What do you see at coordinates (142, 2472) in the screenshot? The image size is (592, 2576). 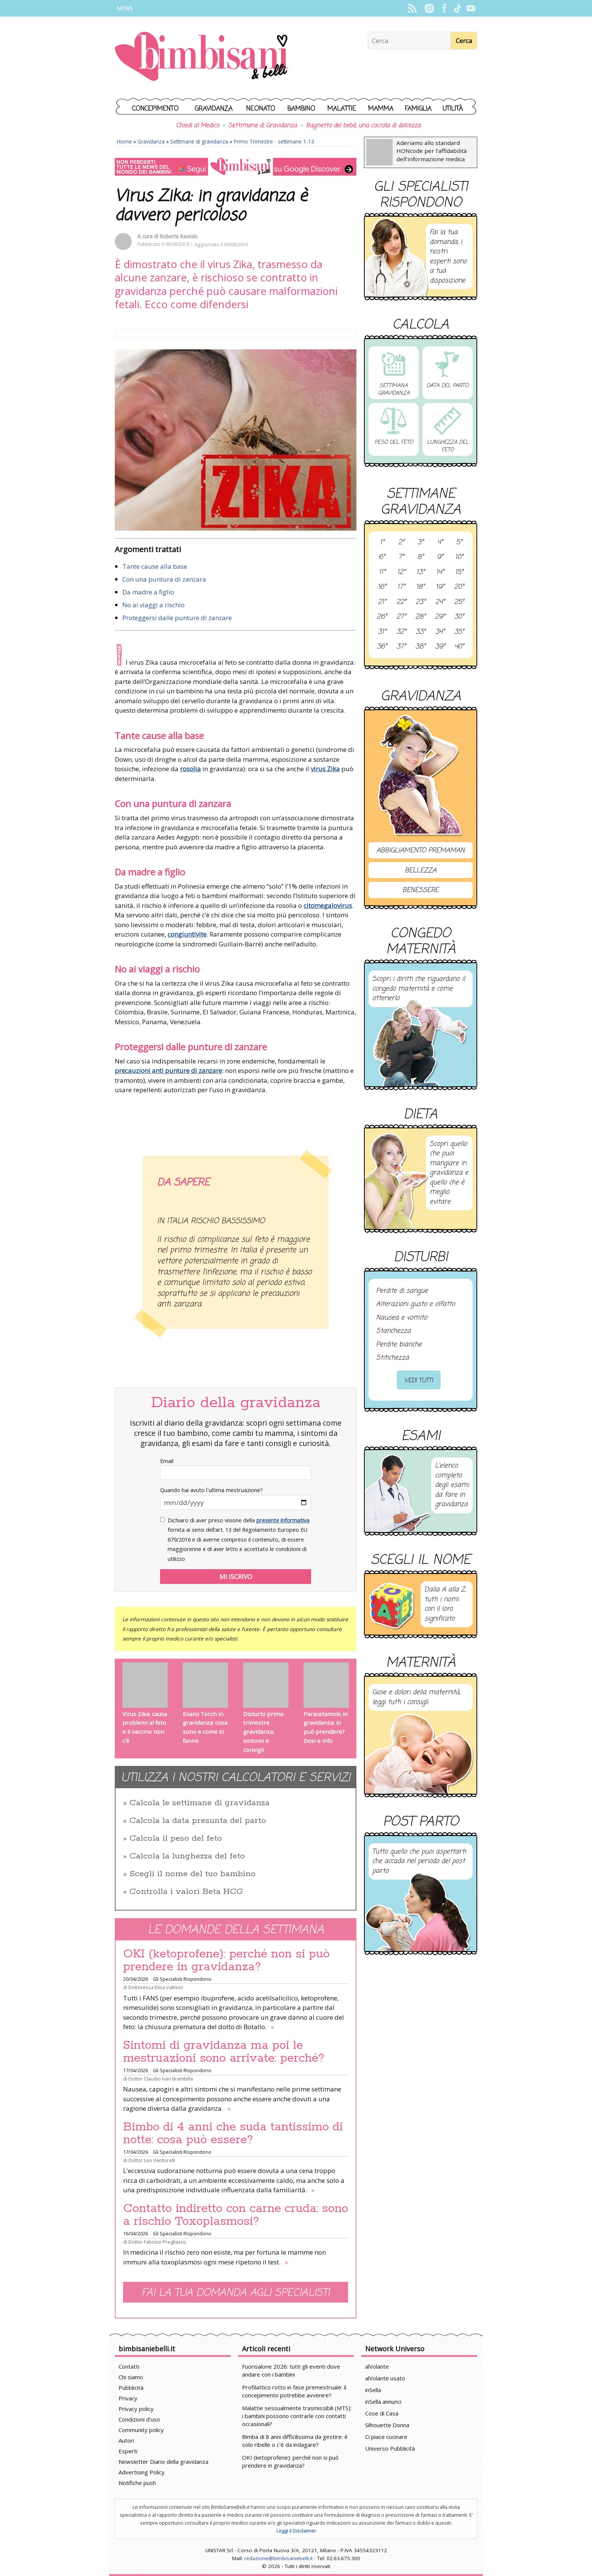 I see `Advertising Policy` at bounding box center [142, 2472].